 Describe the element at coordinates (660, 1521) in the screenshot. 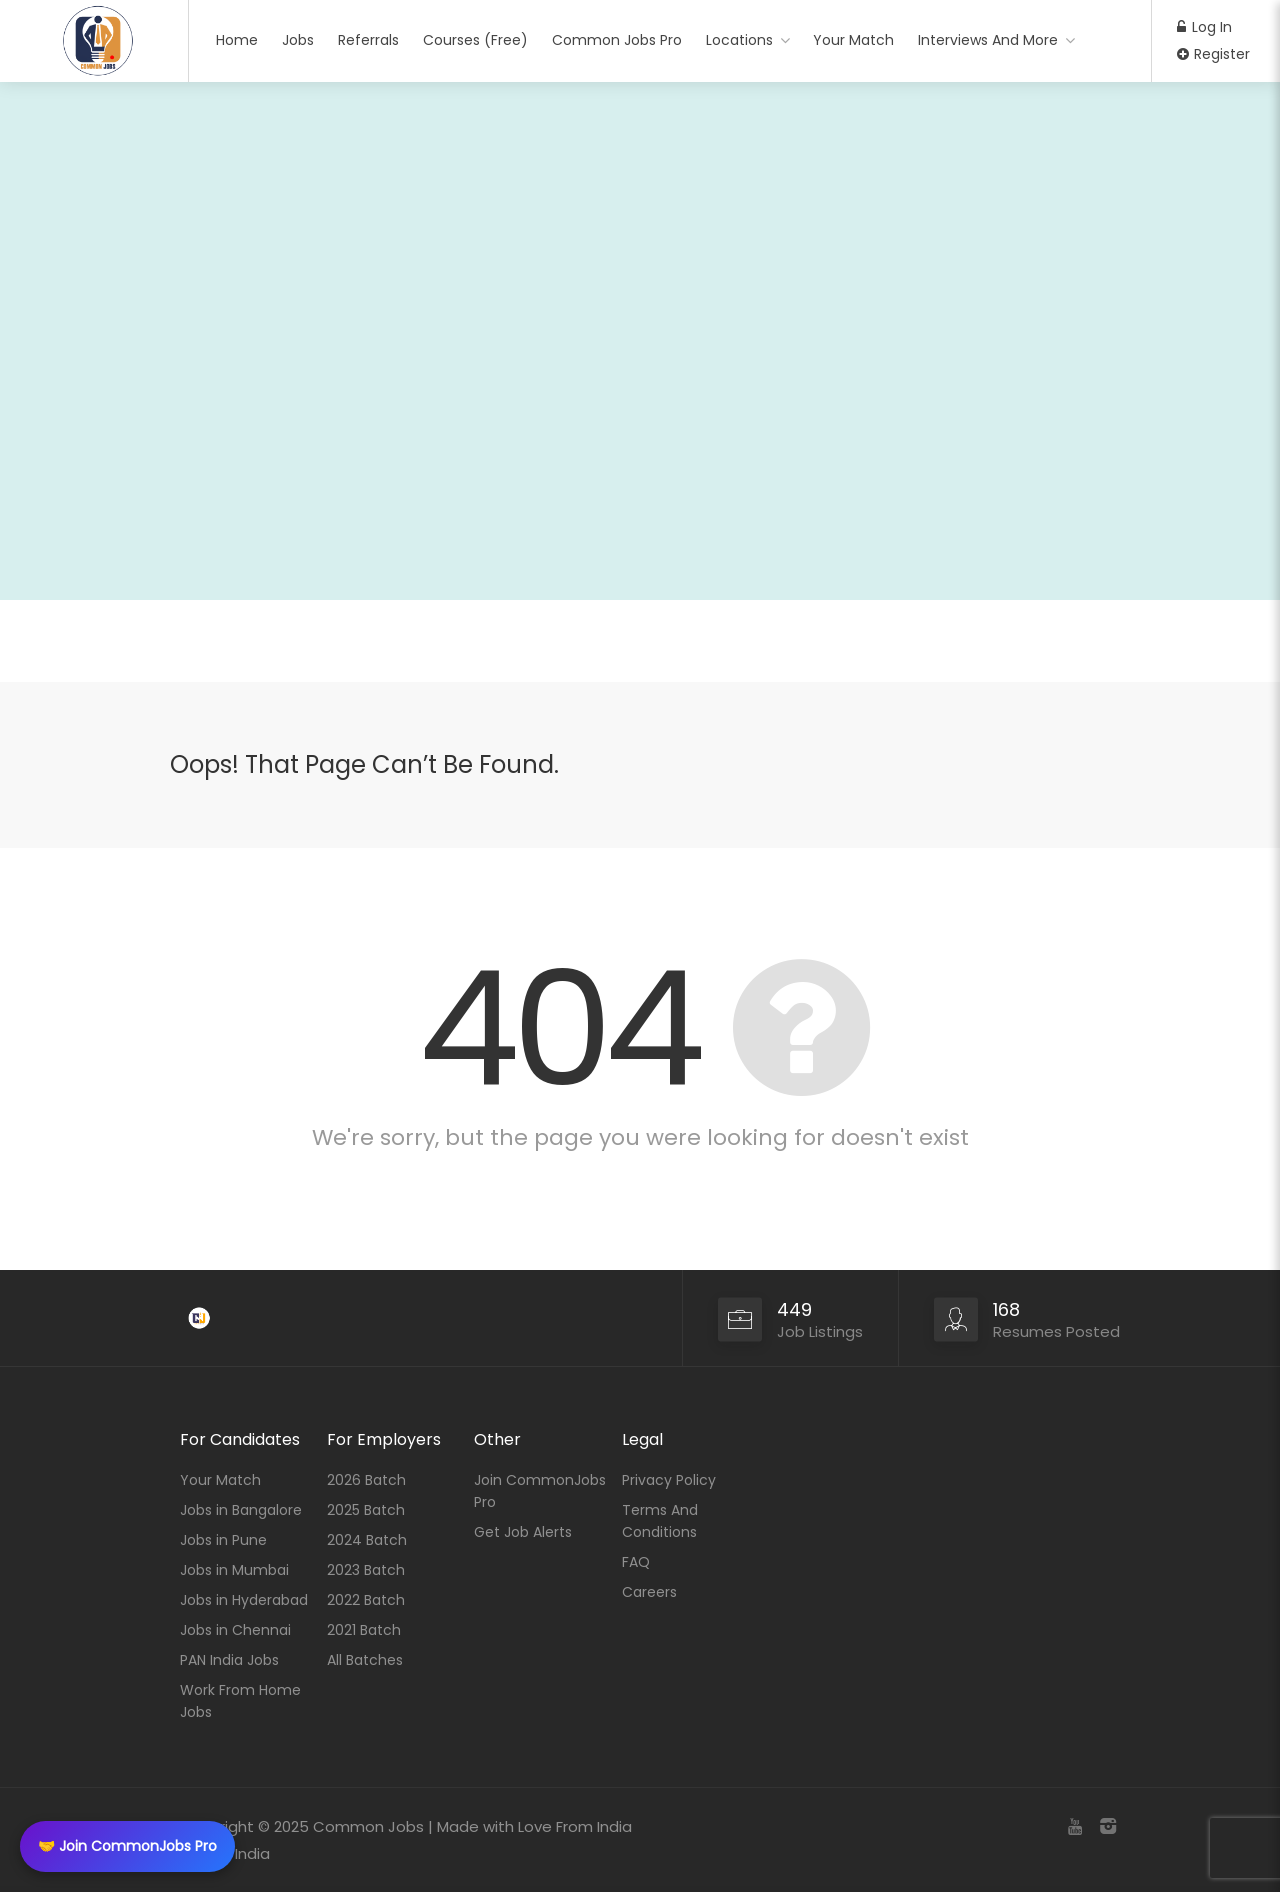

I see `Terms And Conditions` at that location.